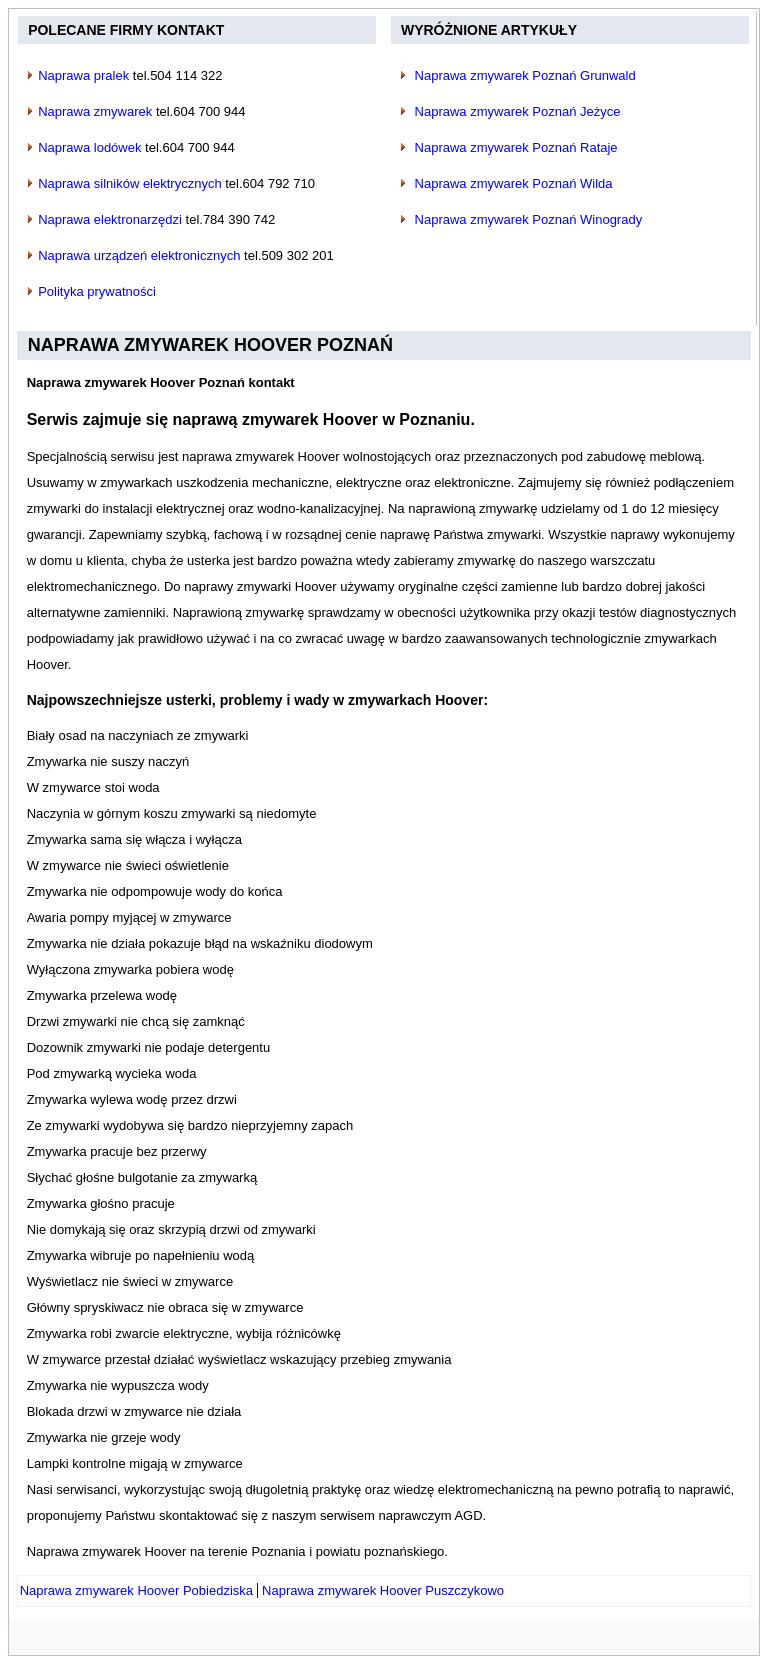 The height and width of the screenshot is (1656, 768). Describe the element at coordinates (529, 219) in the screenshot. I see `Naprawa zmywarek Poznań Winogrady` at that location.